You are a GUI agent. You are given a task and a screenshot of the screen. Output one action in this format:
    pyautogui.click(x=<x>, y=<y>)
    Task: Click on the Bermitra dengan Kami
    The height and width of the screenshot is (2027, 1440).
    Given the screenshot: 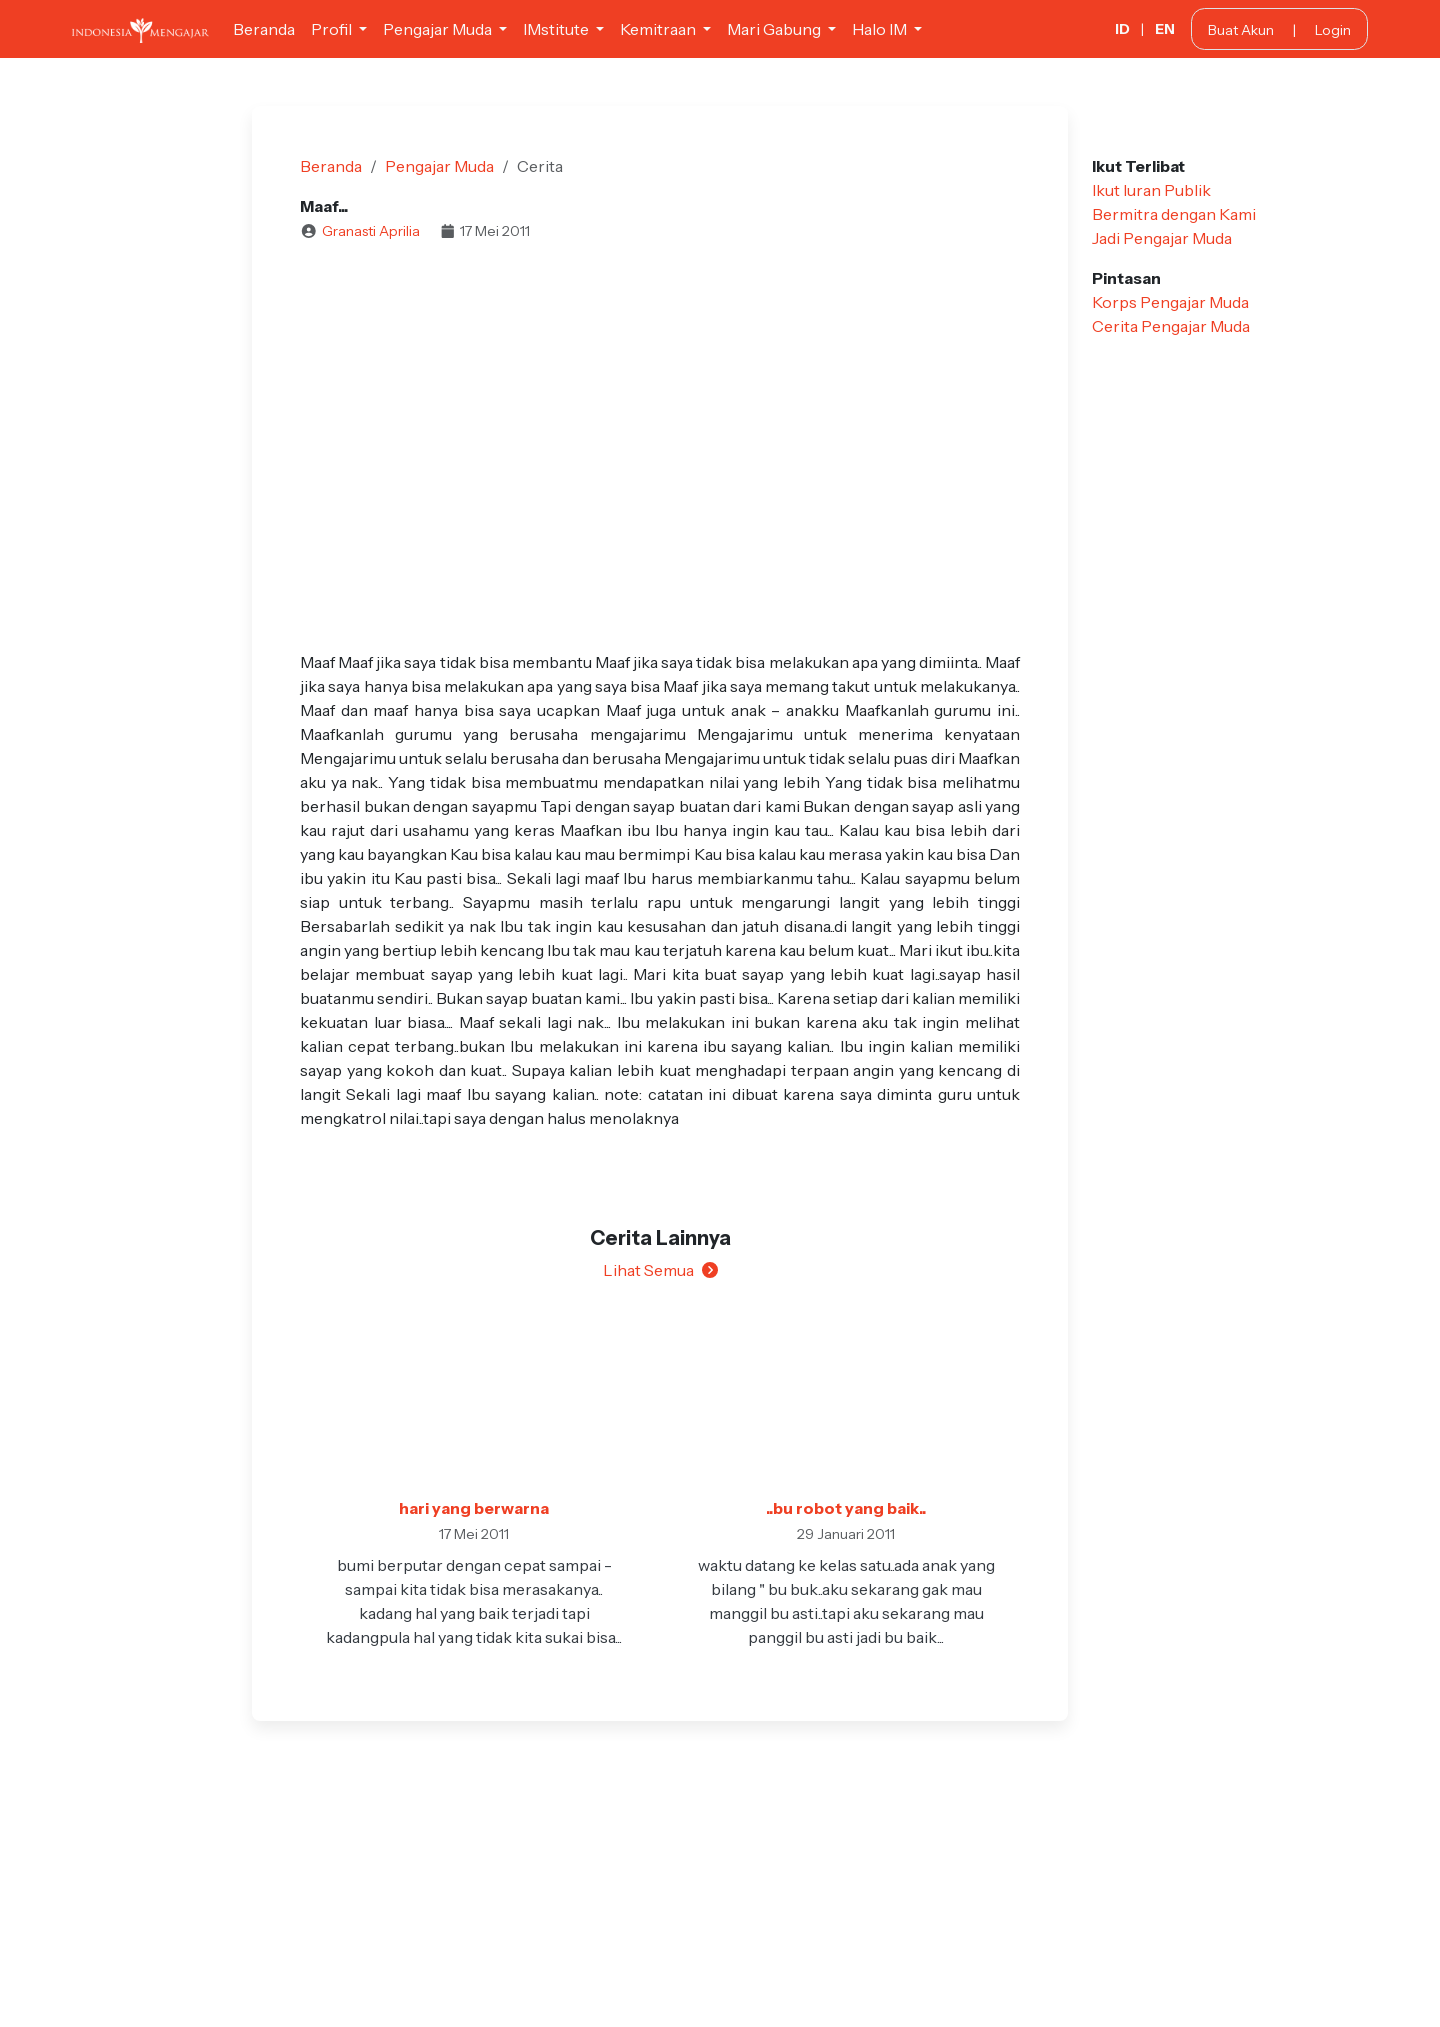 What is the action you would take?
    pyautogui.click(x=1174, y=214)
    